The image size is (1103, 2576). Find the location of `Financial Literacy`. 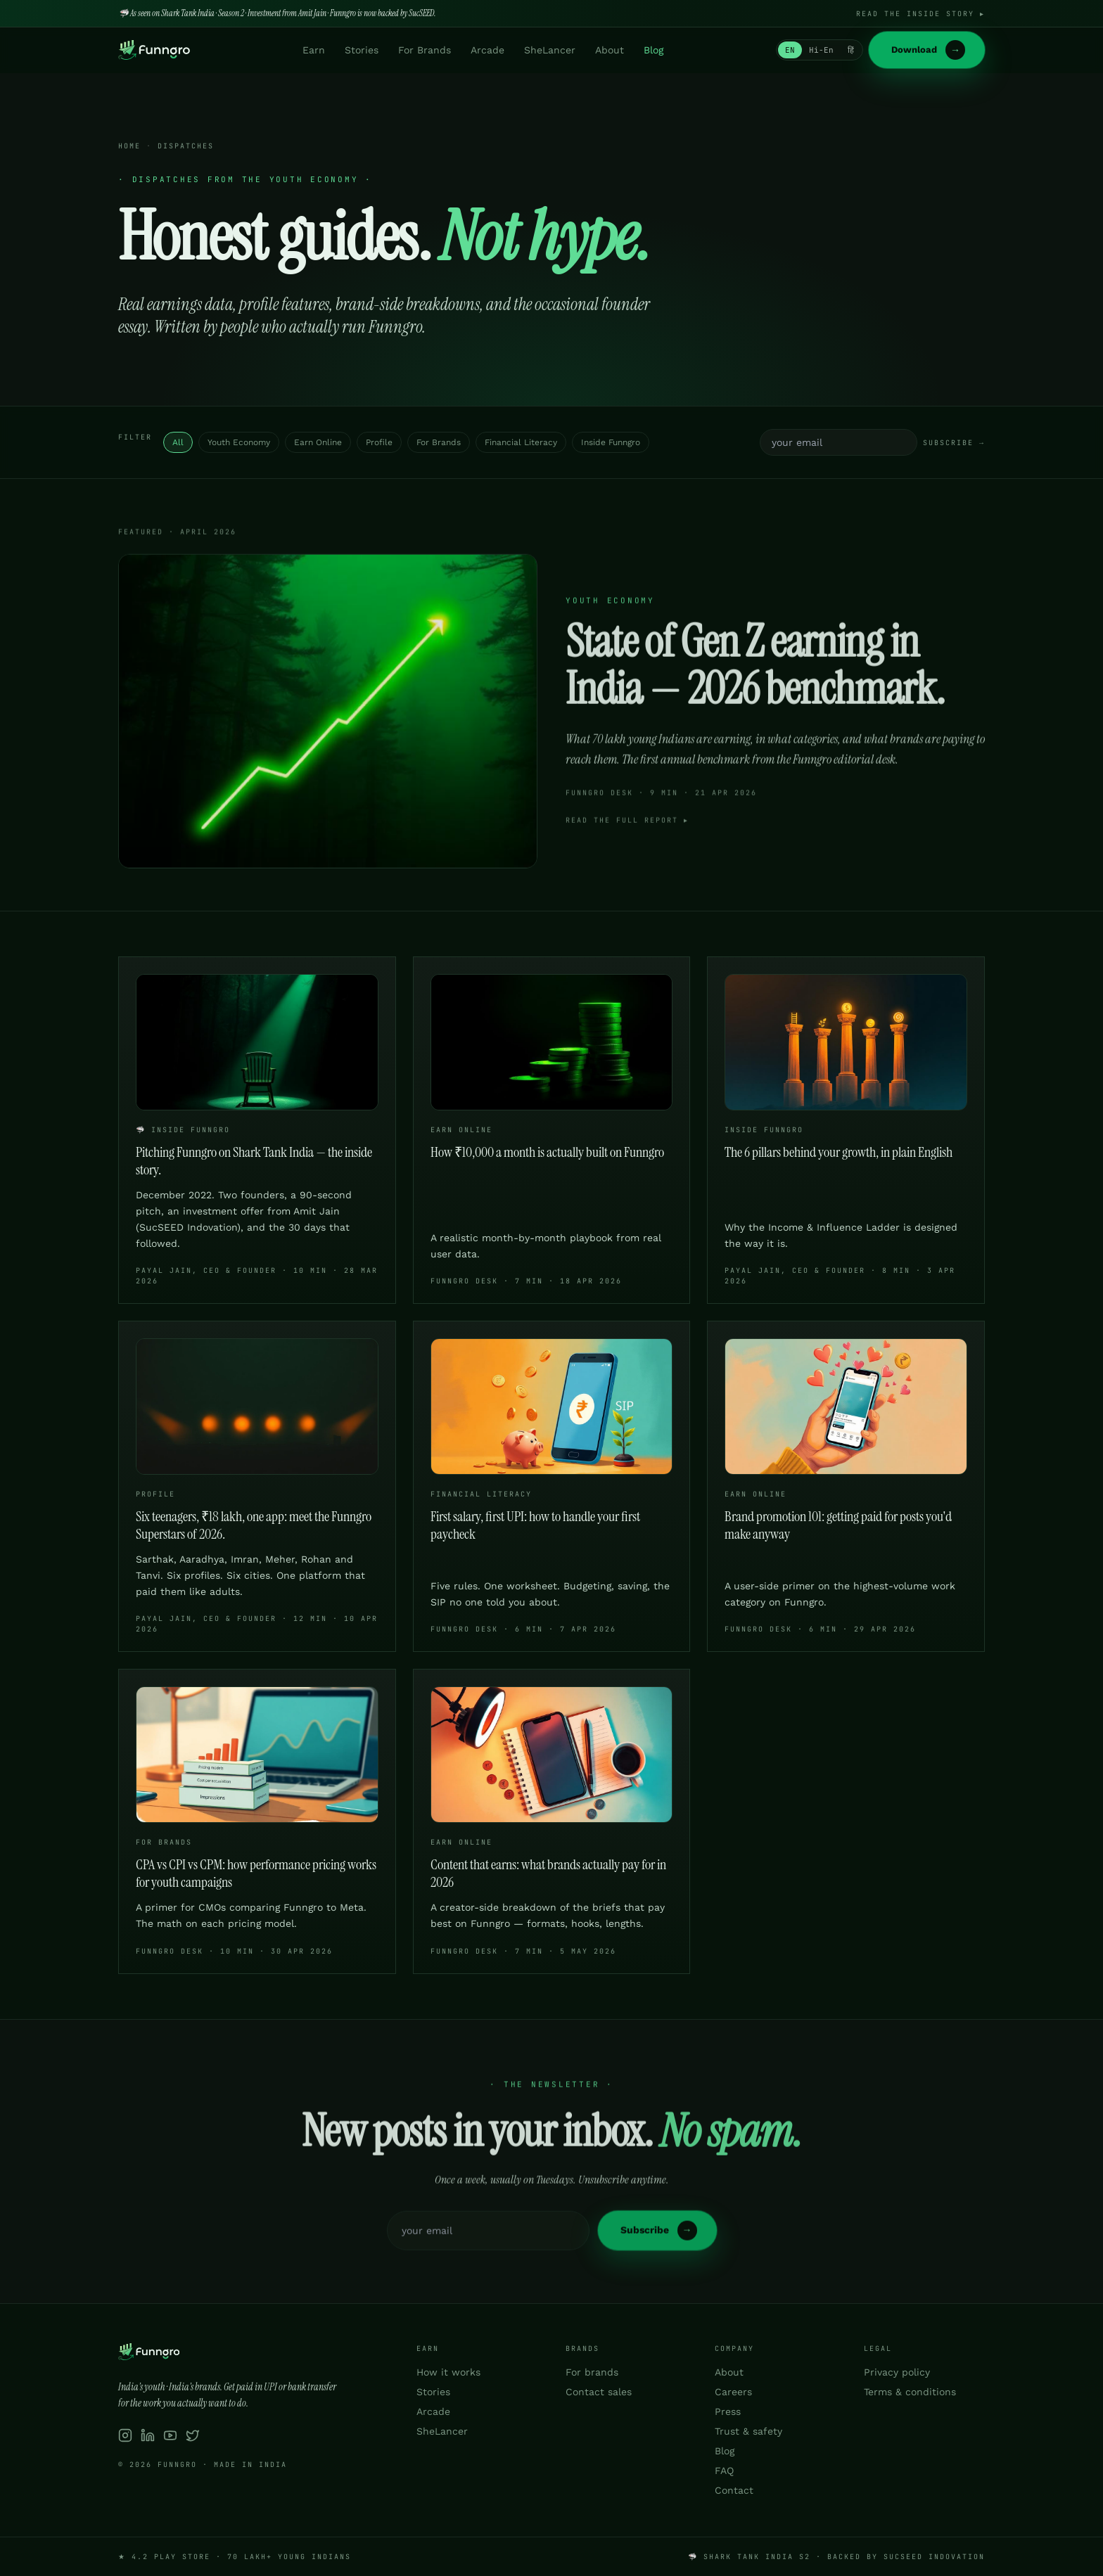

Financial Literacy is located at coordinates (521, 442).